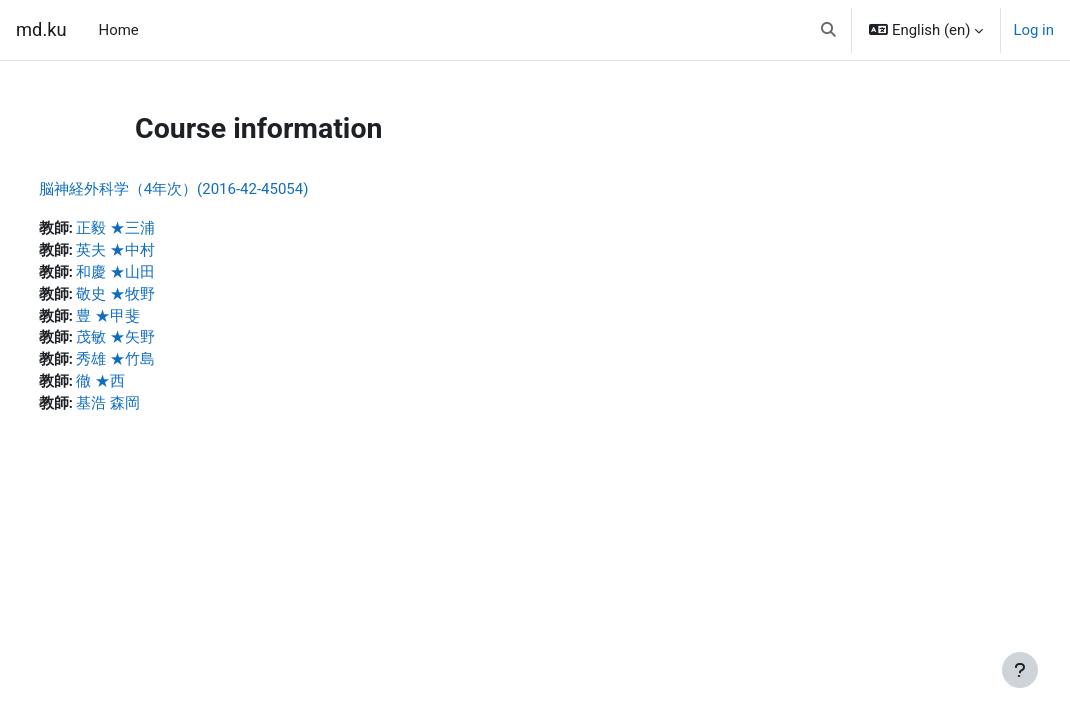 The image size is (1070, 720). Describe the element at coordinates (119, 30) in the screenshot. I see `Home [menuitem]` at that location.